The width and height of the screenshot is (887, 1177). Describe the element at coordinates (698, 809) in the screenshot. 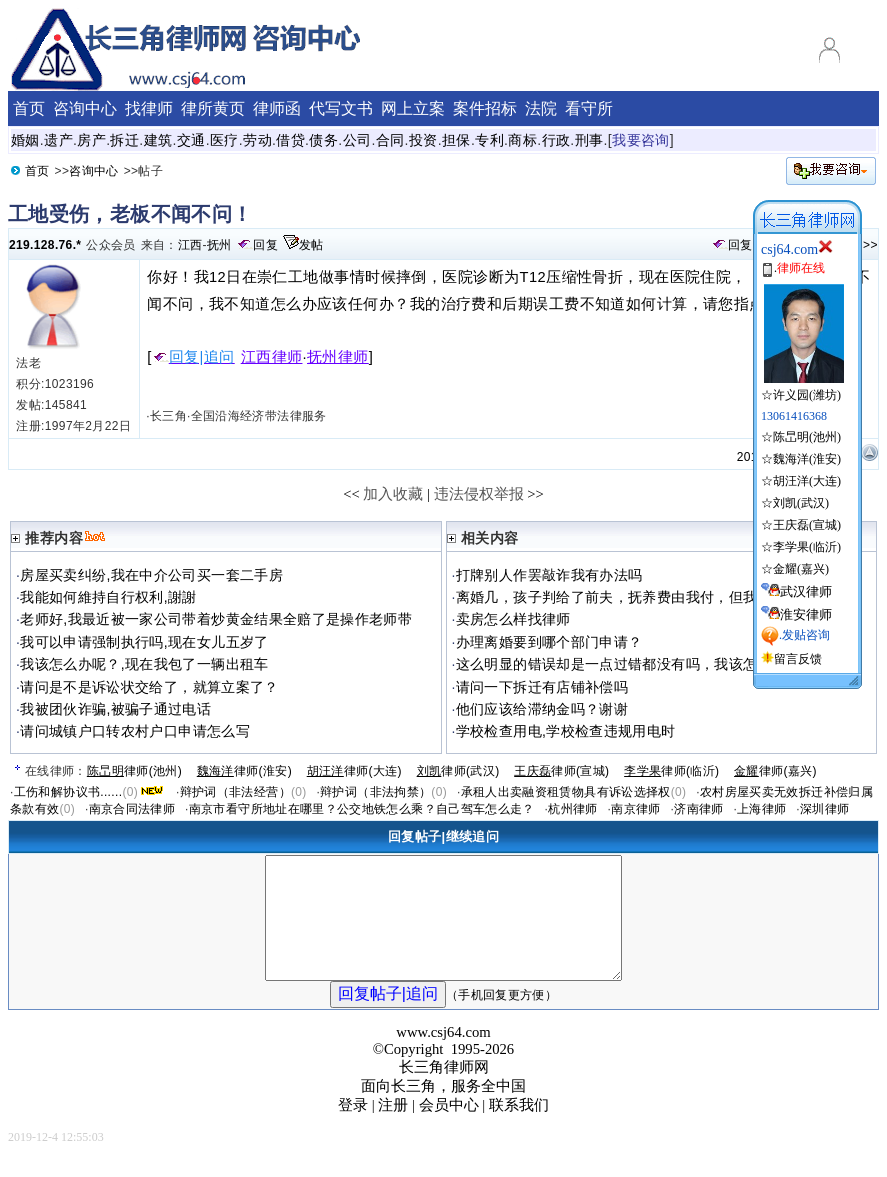

I see `济南律师` at that location.